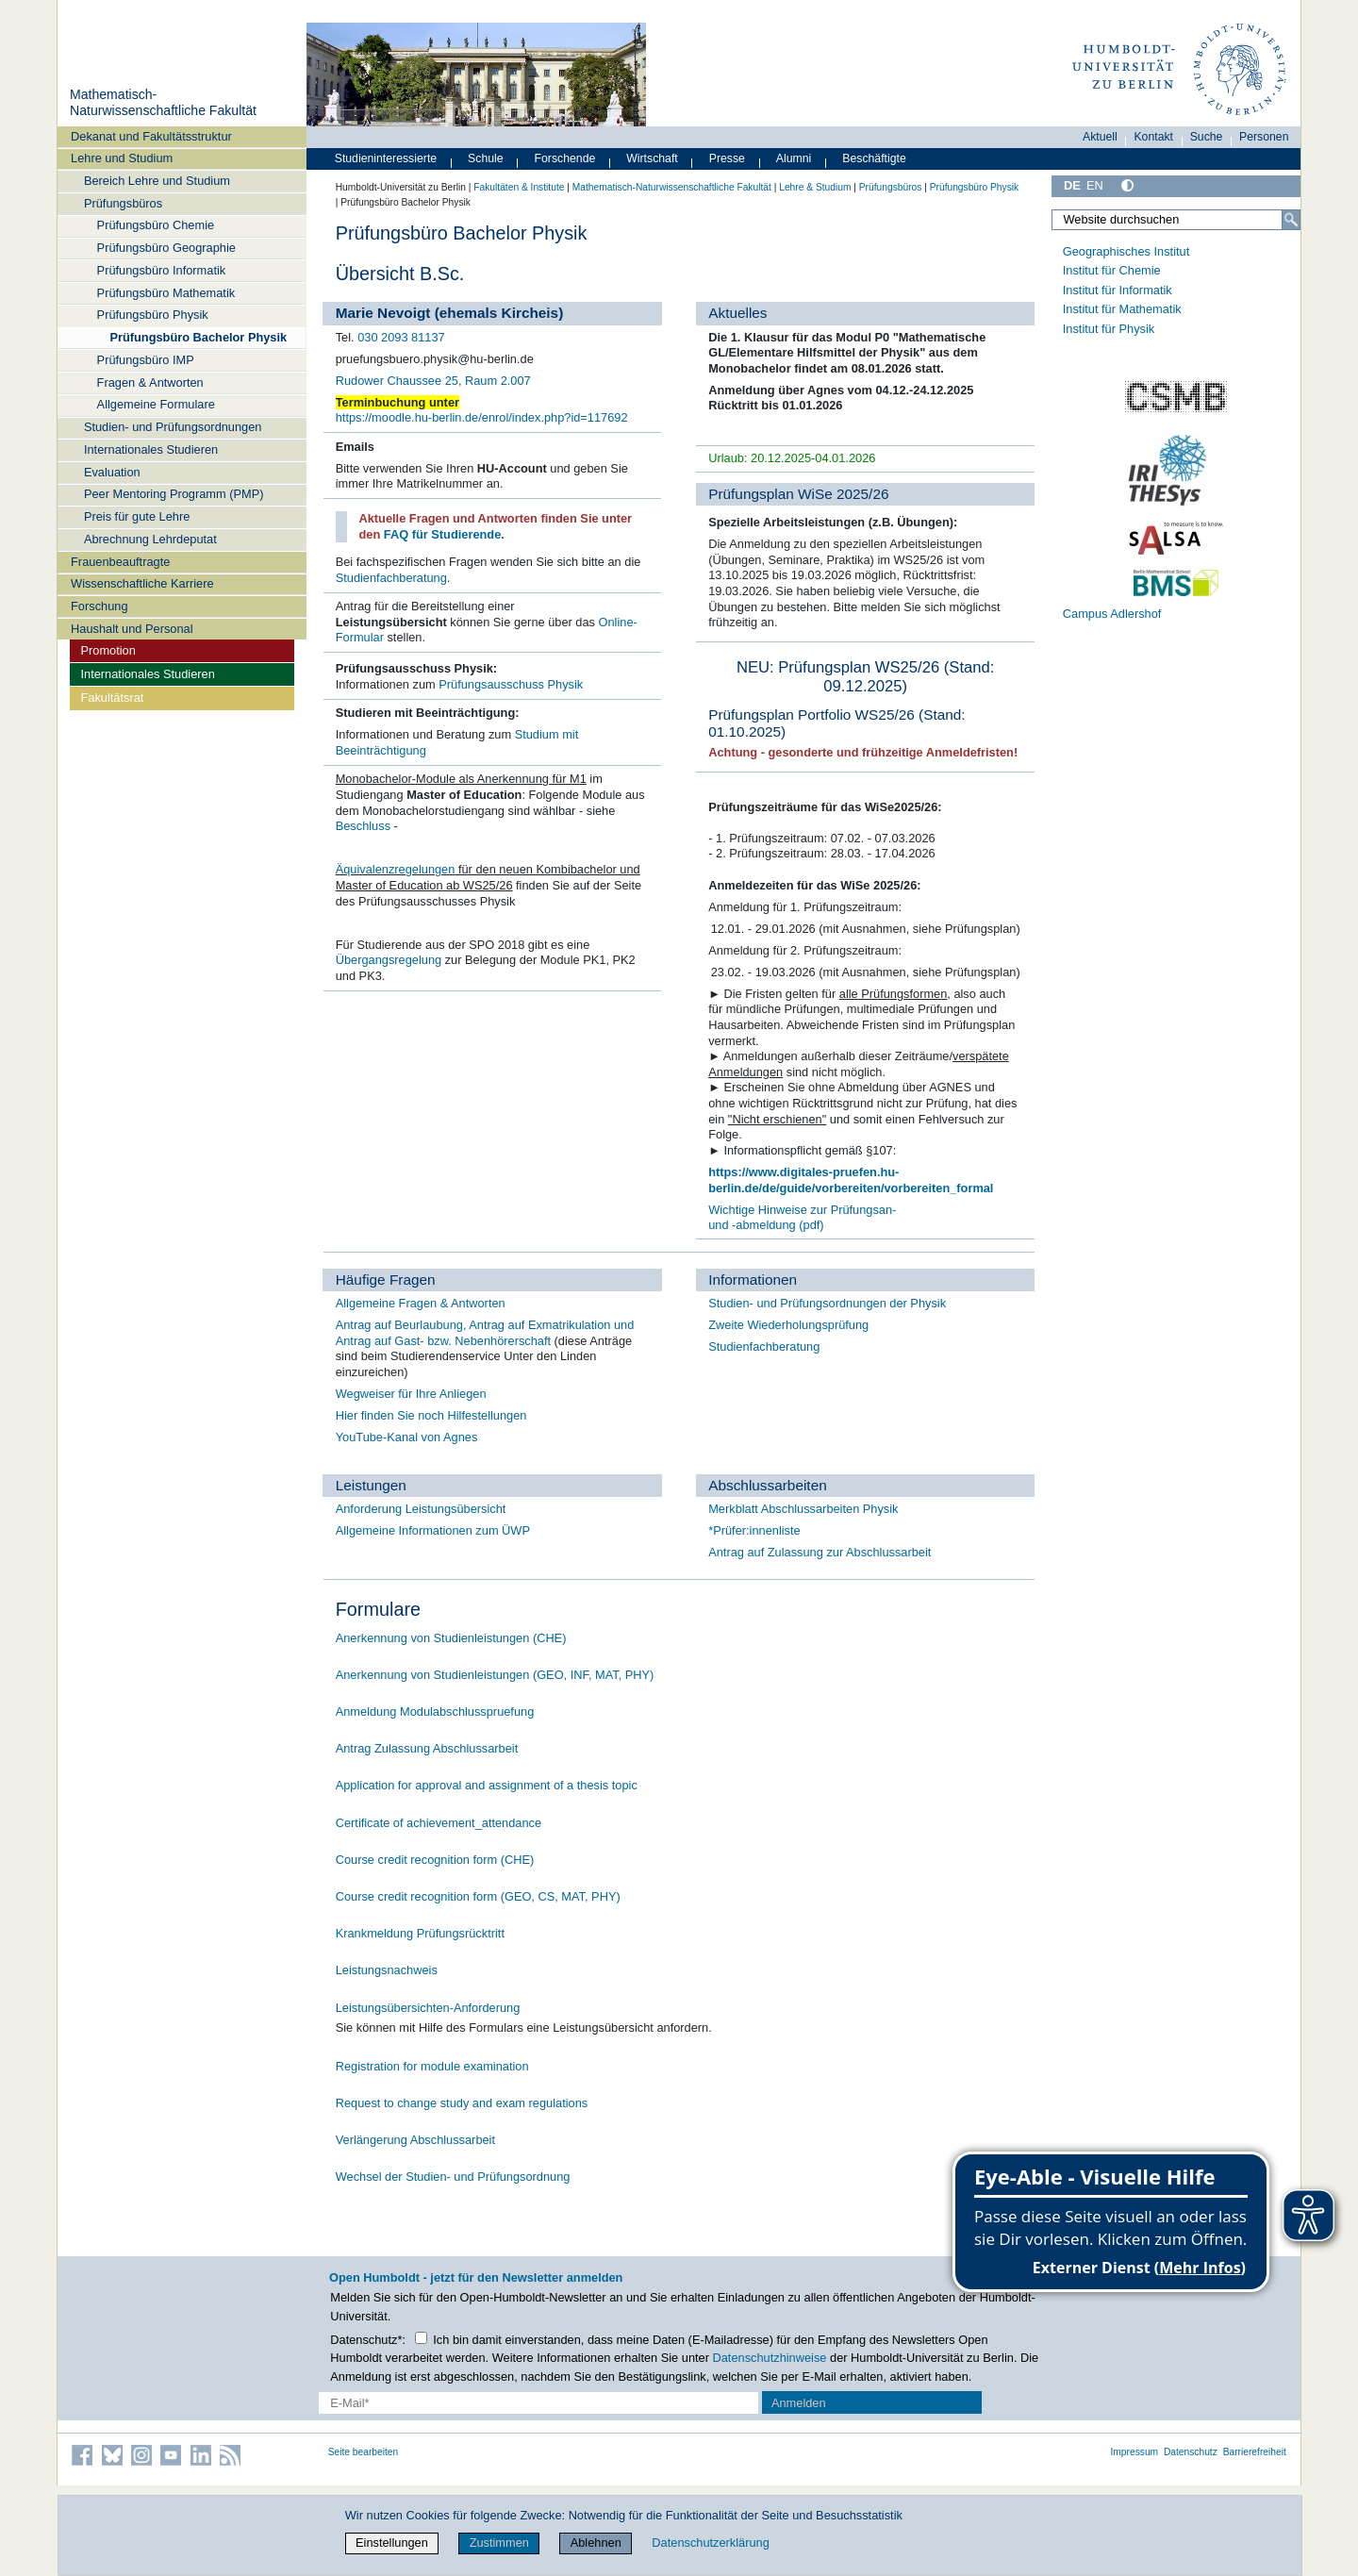 This screenshot has height=2576, width=1358. What do you see at coordinates (874, 158) in the screenshot?
I see `Beschäftigte` at bounding box center [874, 158].